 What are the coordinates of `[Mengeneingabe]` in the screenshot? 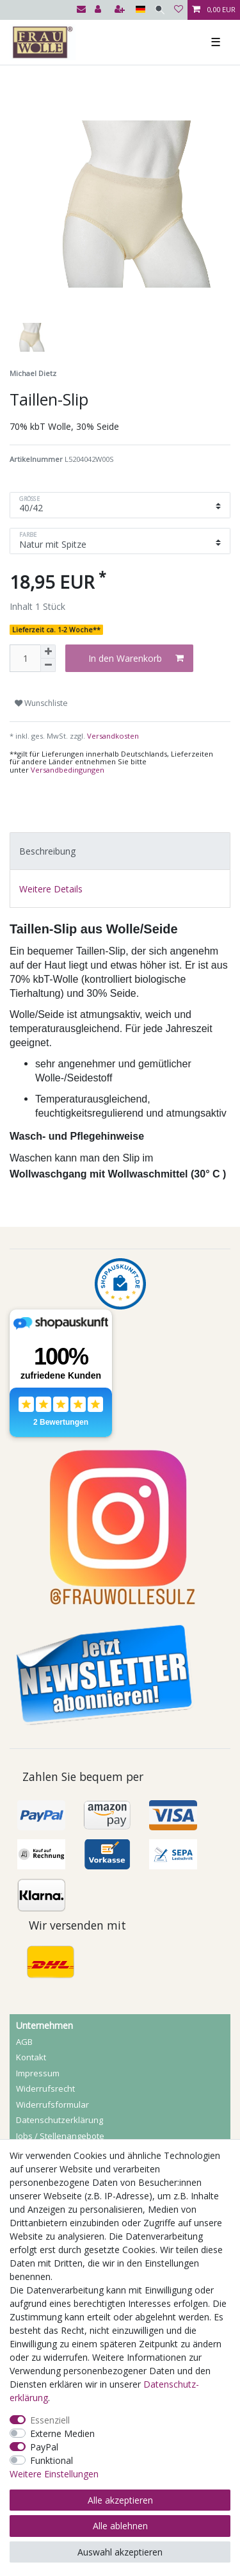 It's located at (25, 658).